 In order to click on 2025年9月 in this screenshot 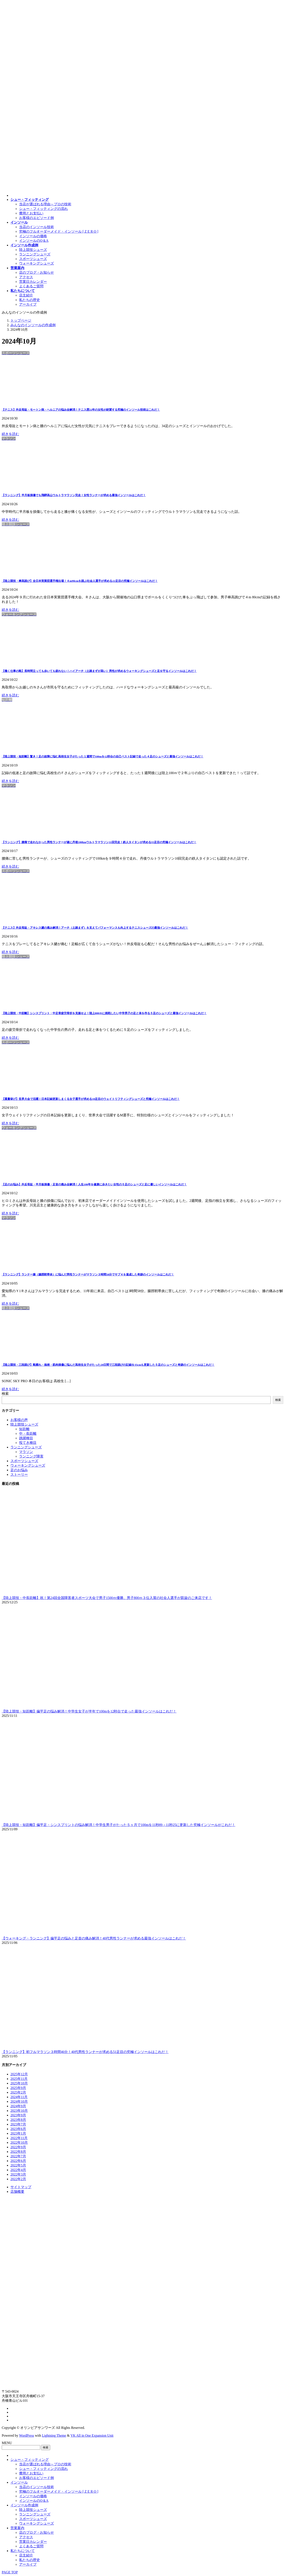, I will do `click(18, 2088)`.